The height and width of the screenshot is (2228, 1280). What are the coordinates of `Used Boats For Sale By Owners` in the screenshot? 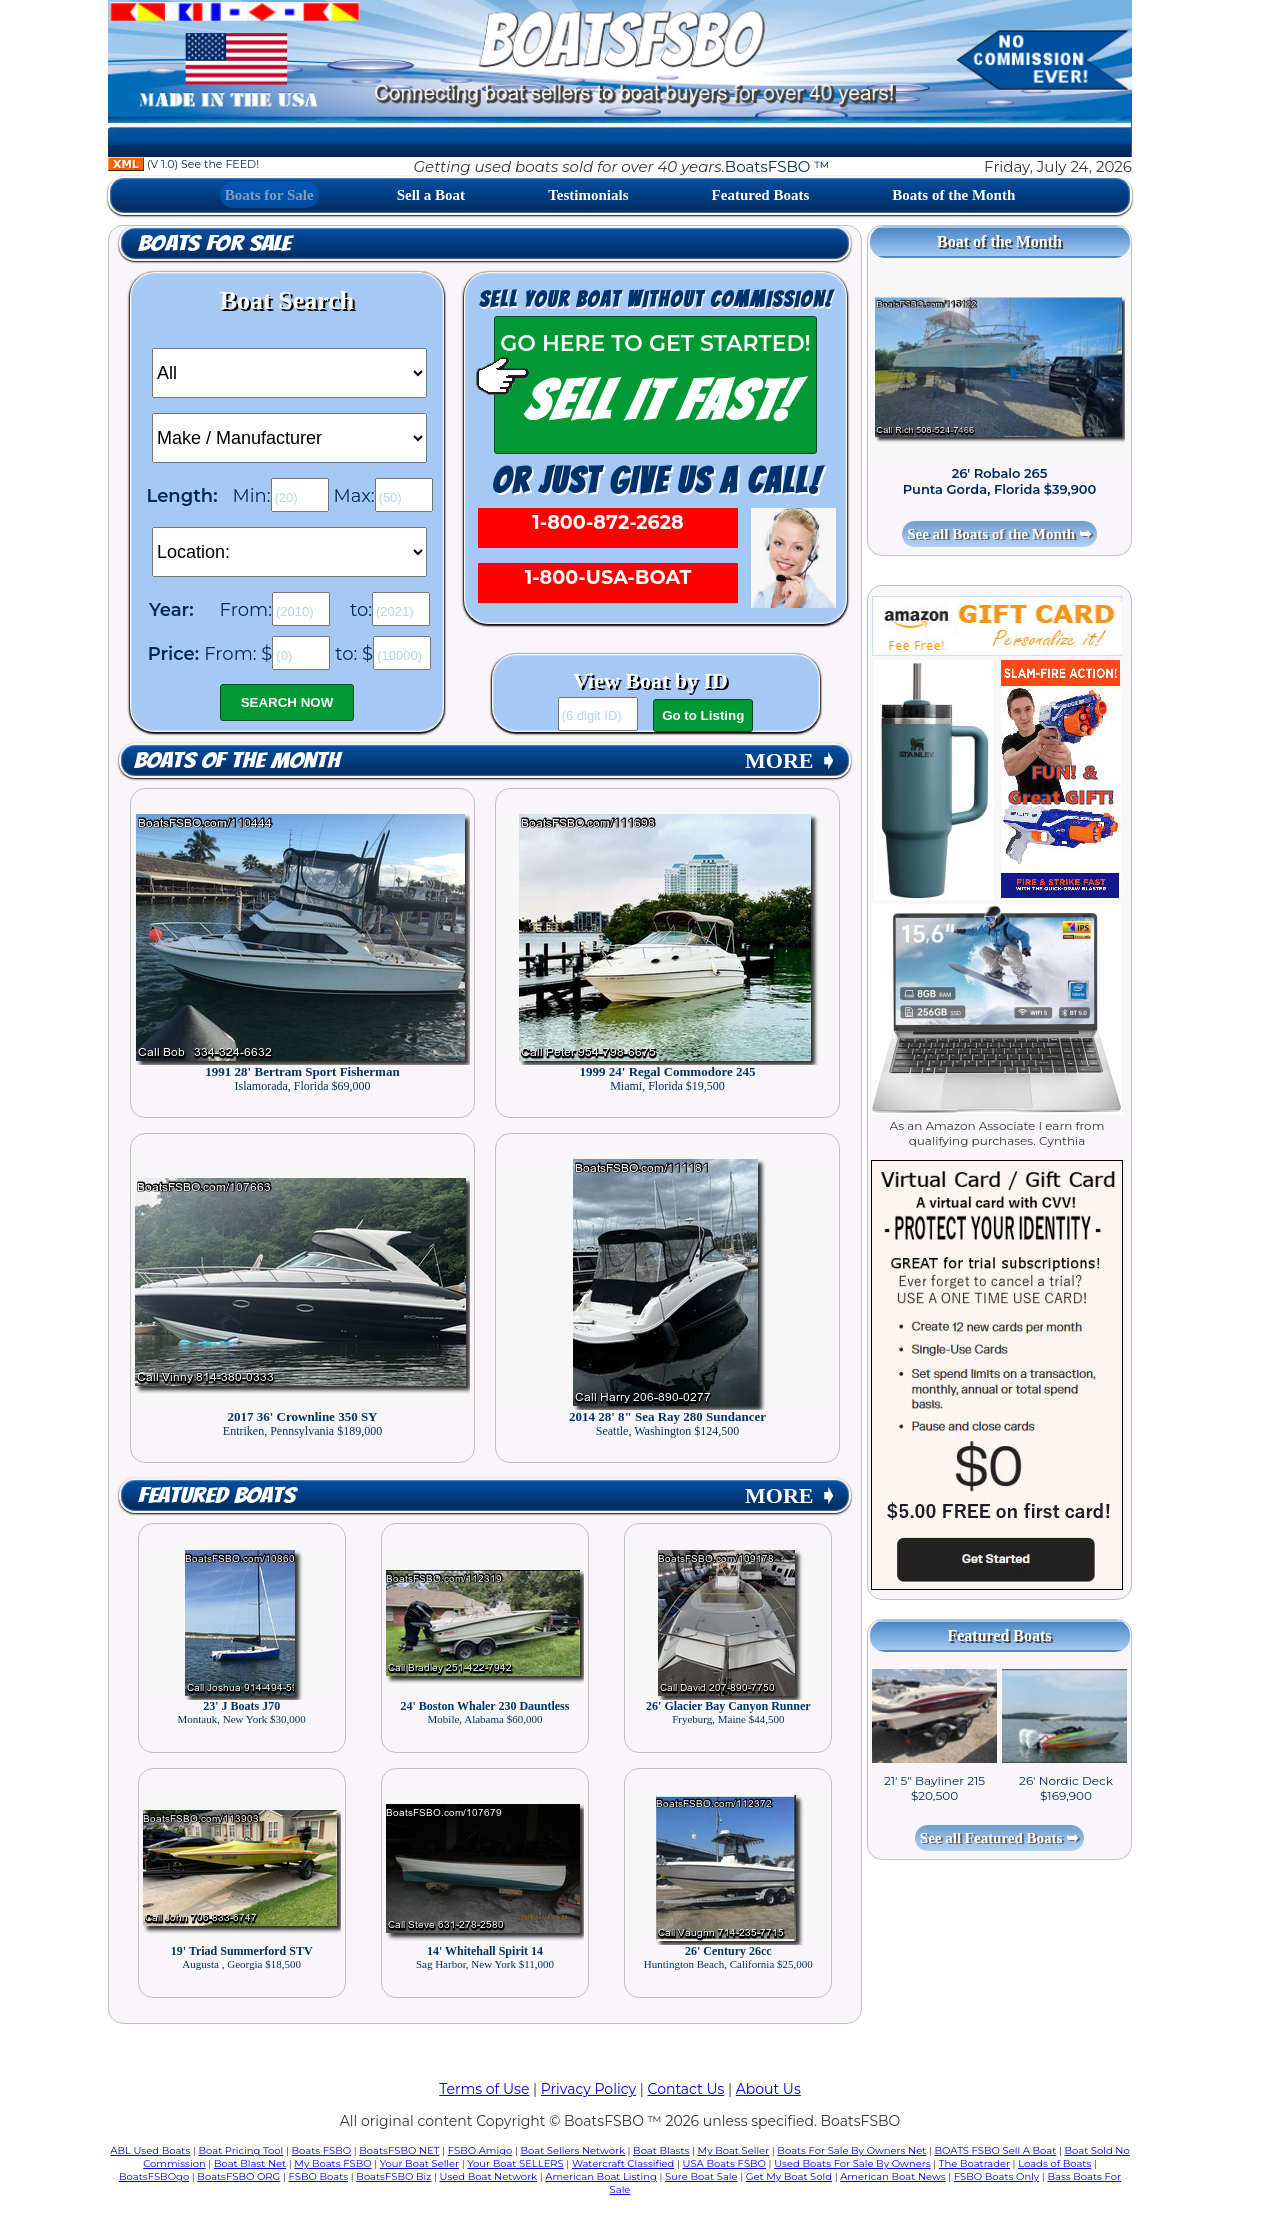 It's located at (852, 2163).